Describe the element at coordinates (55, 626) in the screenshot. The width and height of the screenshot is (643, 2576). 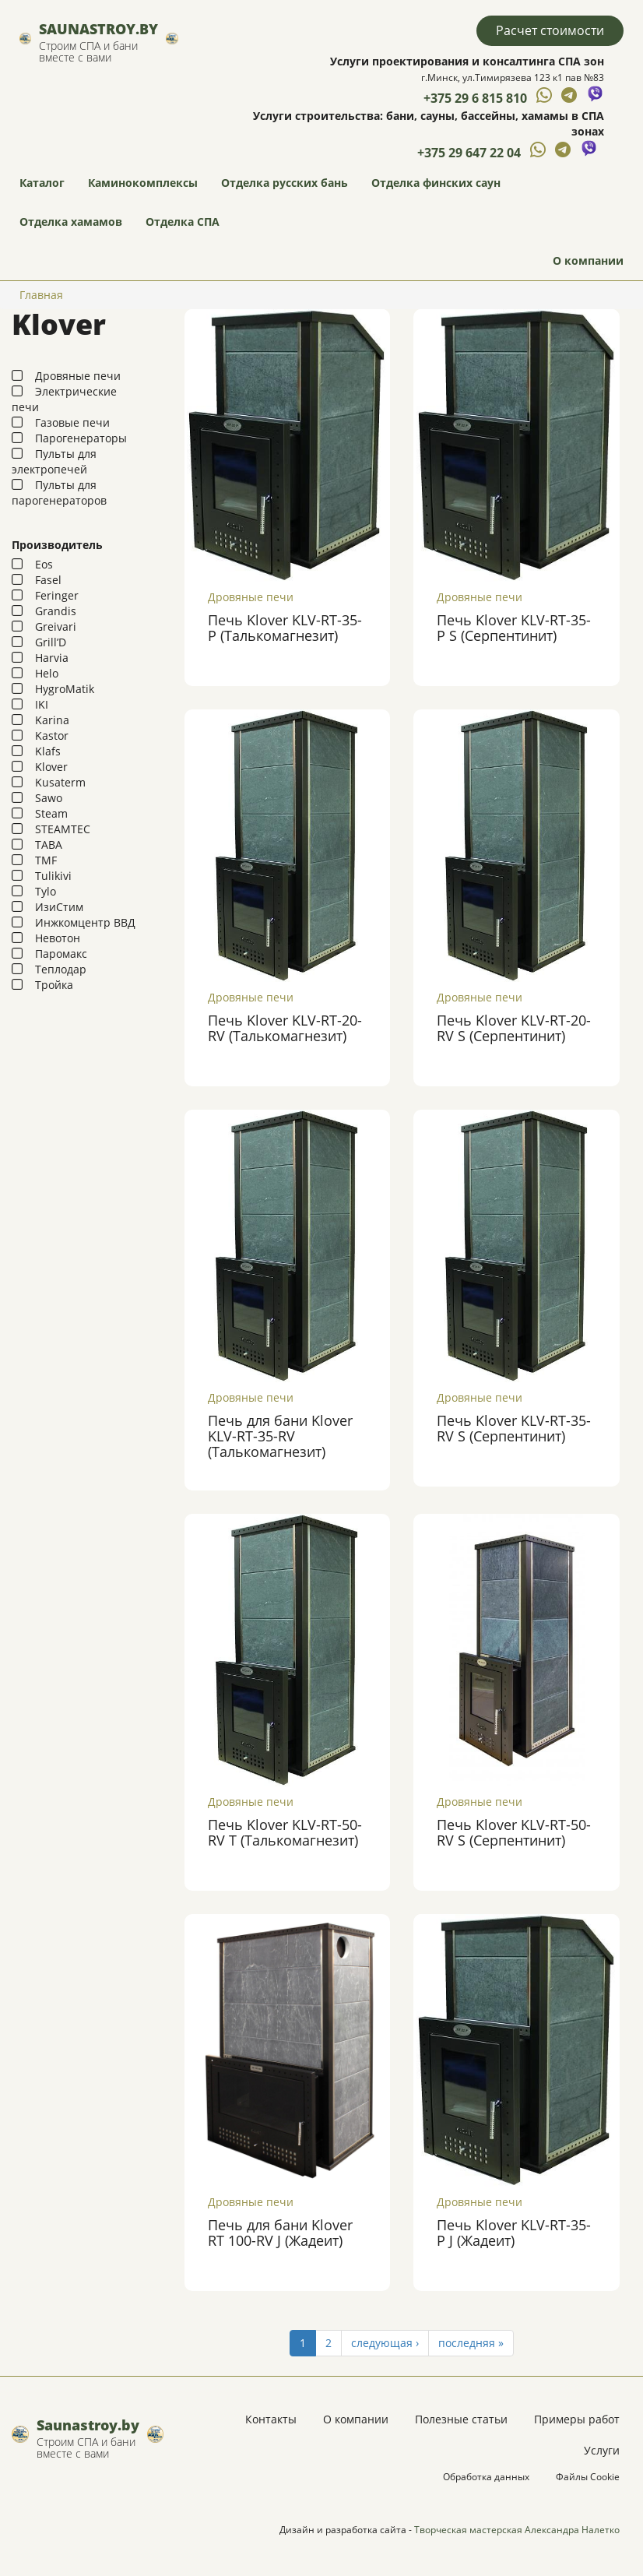
I see `Greivari` at that location.